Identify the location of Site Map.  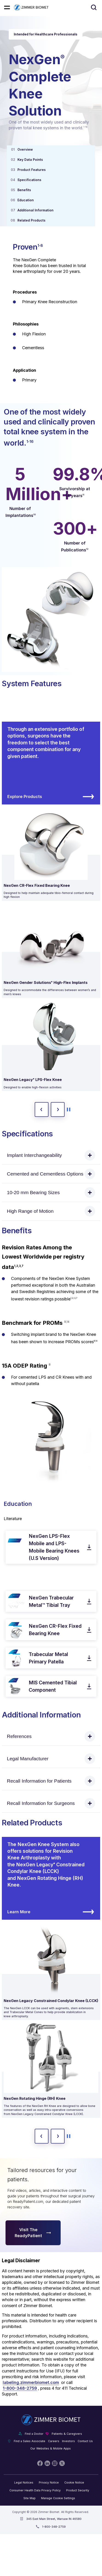
(29, 2498).